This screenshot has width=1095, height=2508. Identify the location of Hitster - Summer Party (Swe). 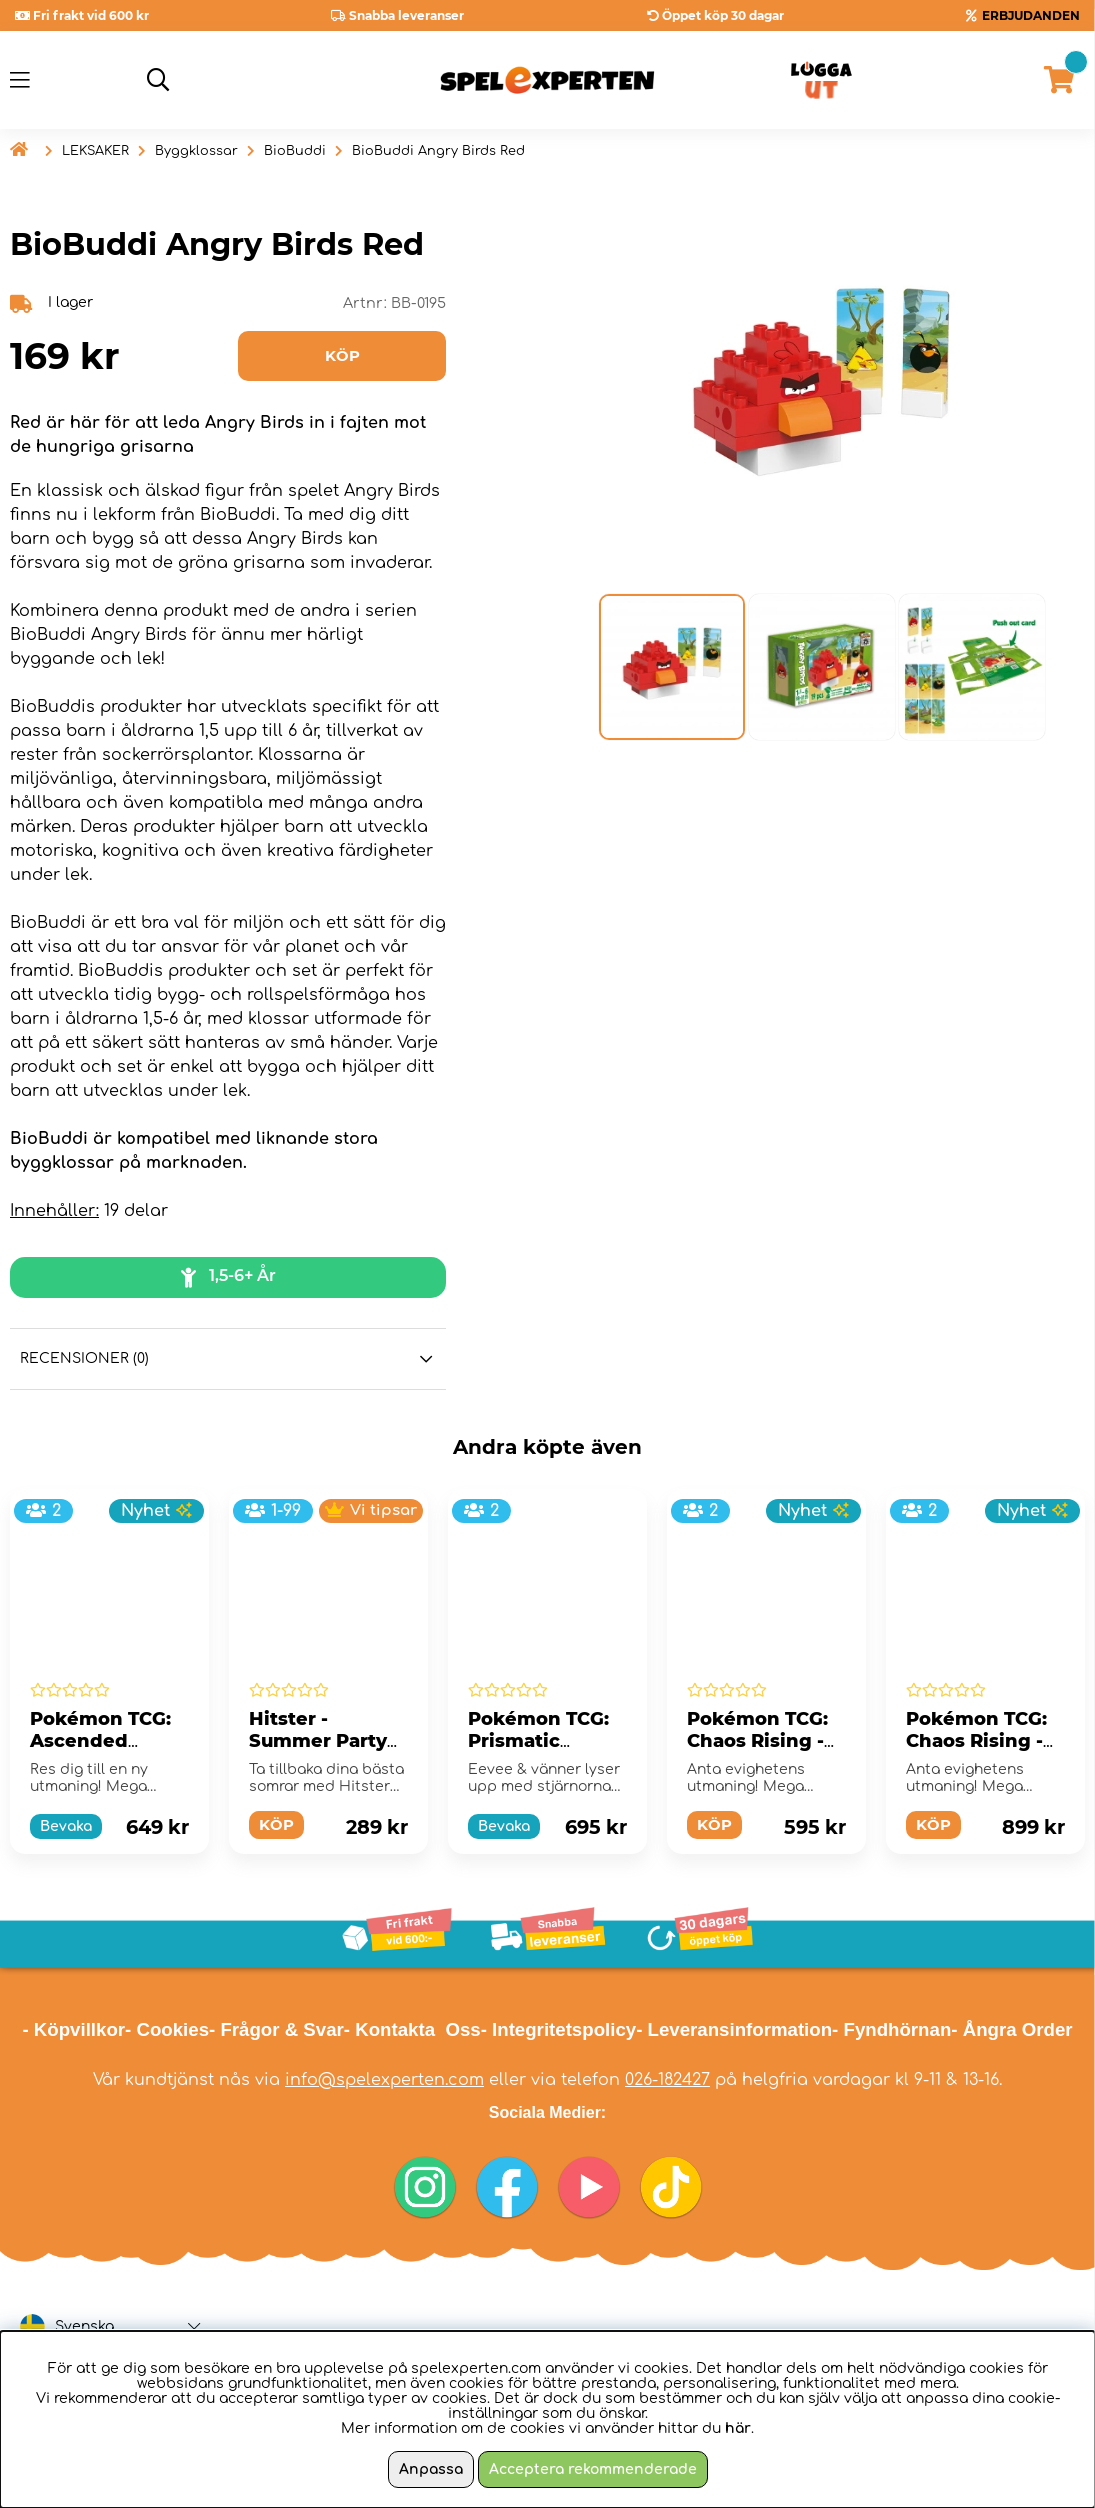
(318, 1741).